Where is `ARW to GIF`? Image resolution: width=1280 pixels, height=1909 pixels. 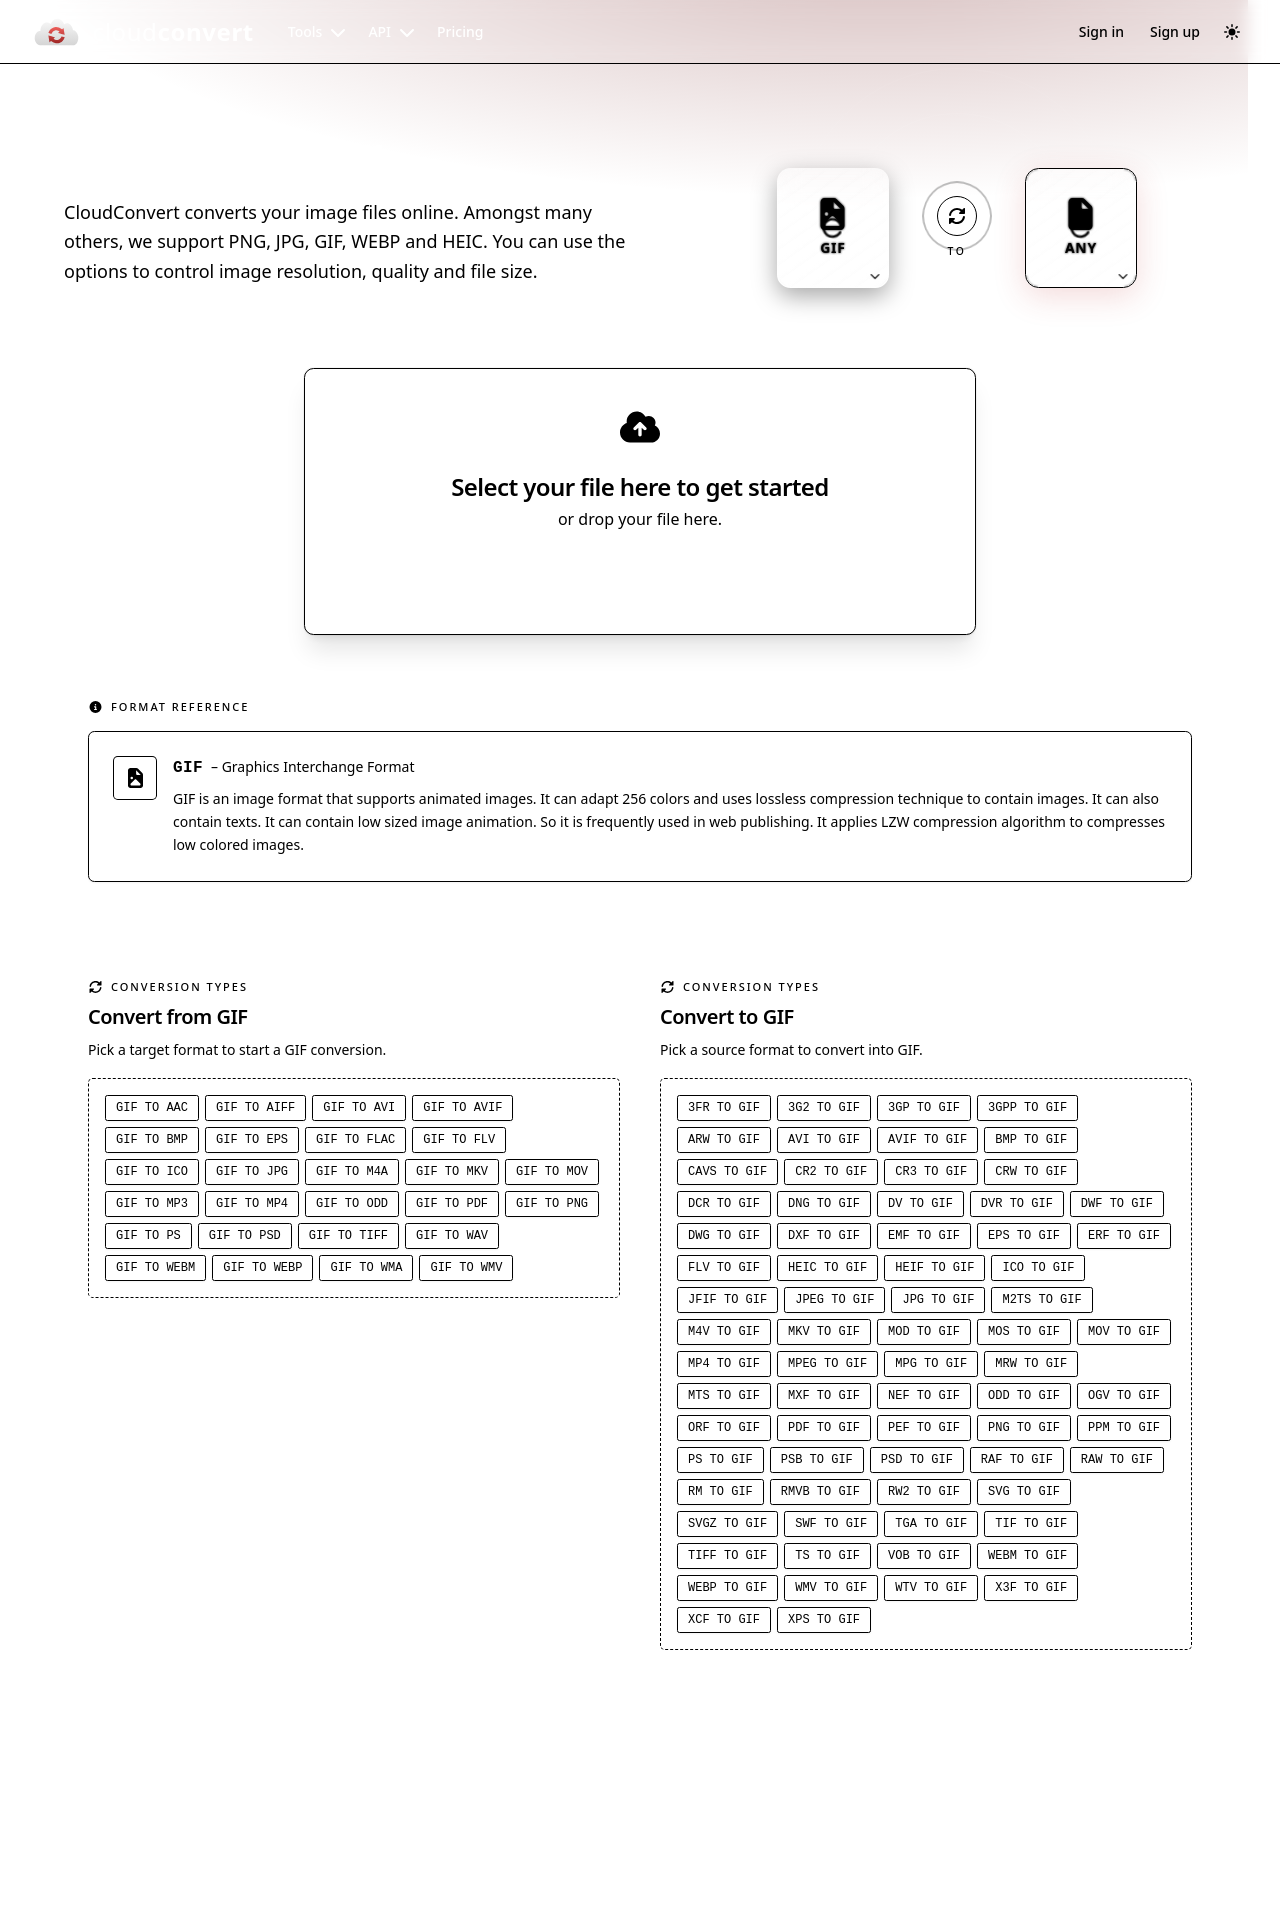 ARW to GIF is located at coordinates (724, 1143).